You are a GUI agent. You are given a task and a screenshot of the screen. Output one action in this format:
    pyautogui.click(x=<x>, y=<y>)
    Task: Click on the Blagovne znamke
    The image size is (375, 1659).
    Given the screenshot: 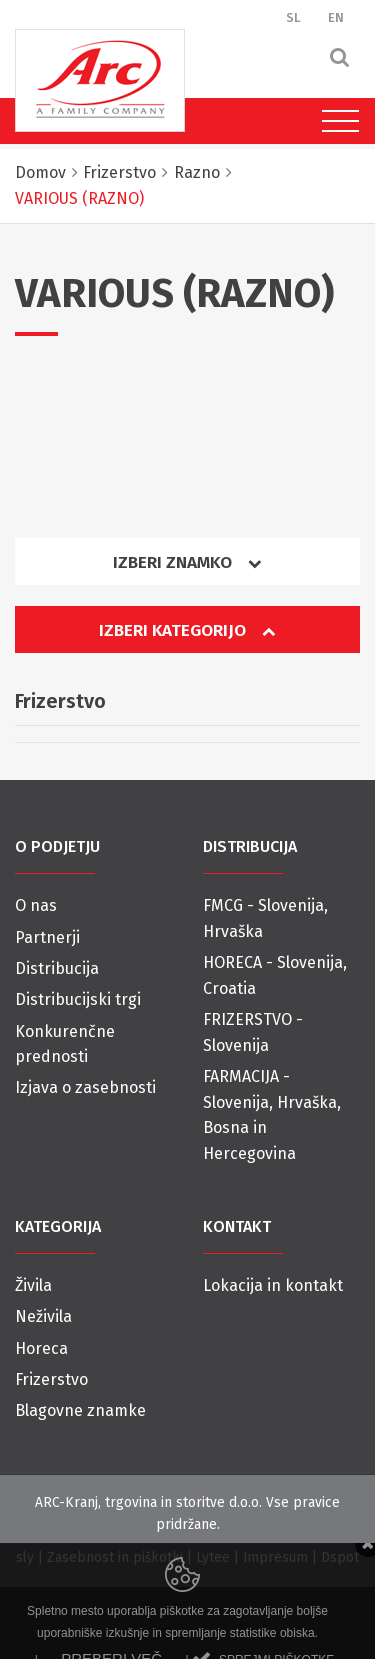 What is the action you would take?
    pyautogui.click(x=80, y=1410)
    